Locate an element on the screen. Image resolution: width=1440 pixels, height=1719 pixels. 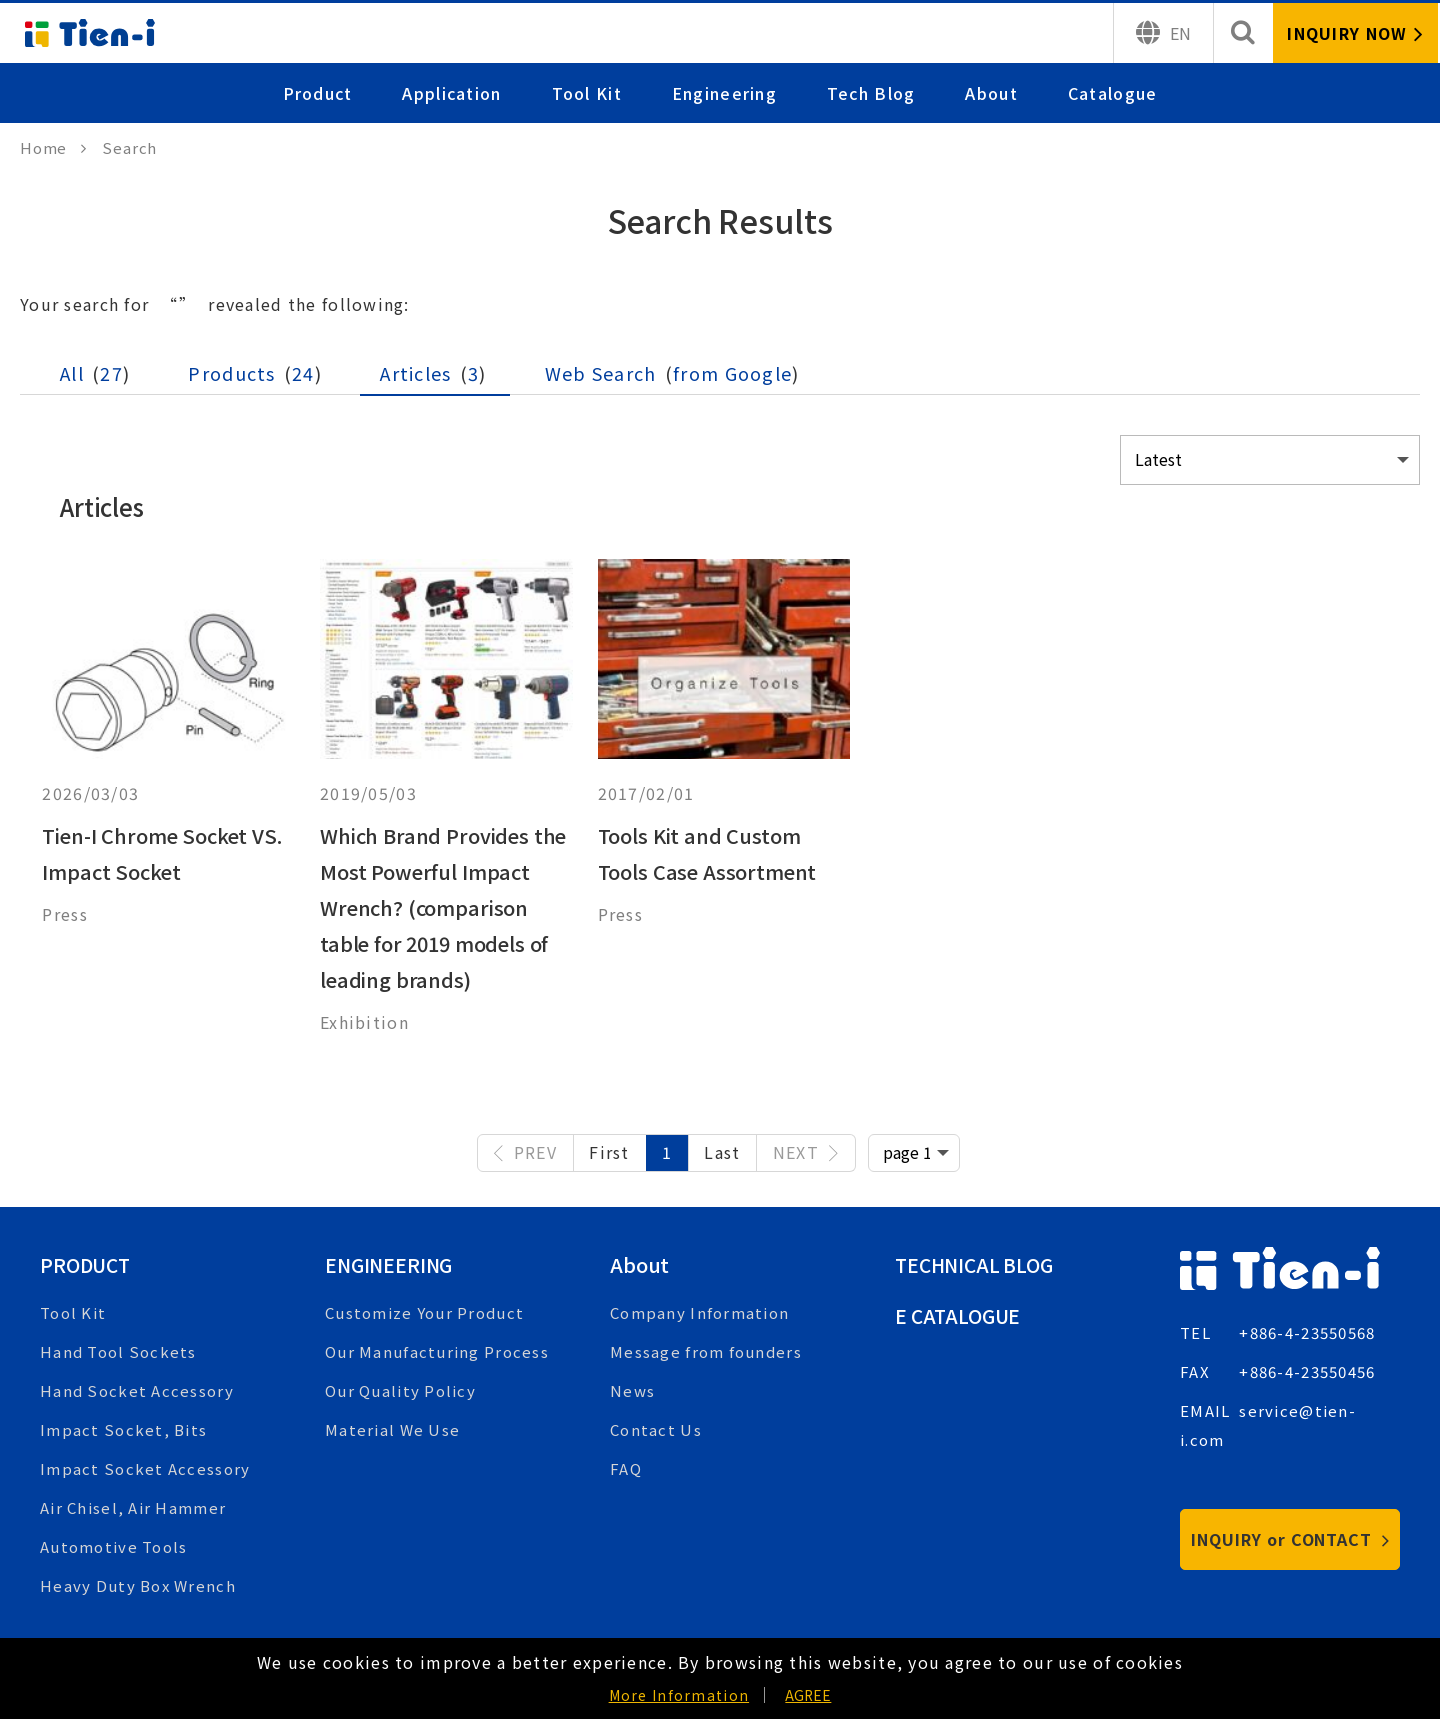
Contact Us is located at coordinates (656, 1429).